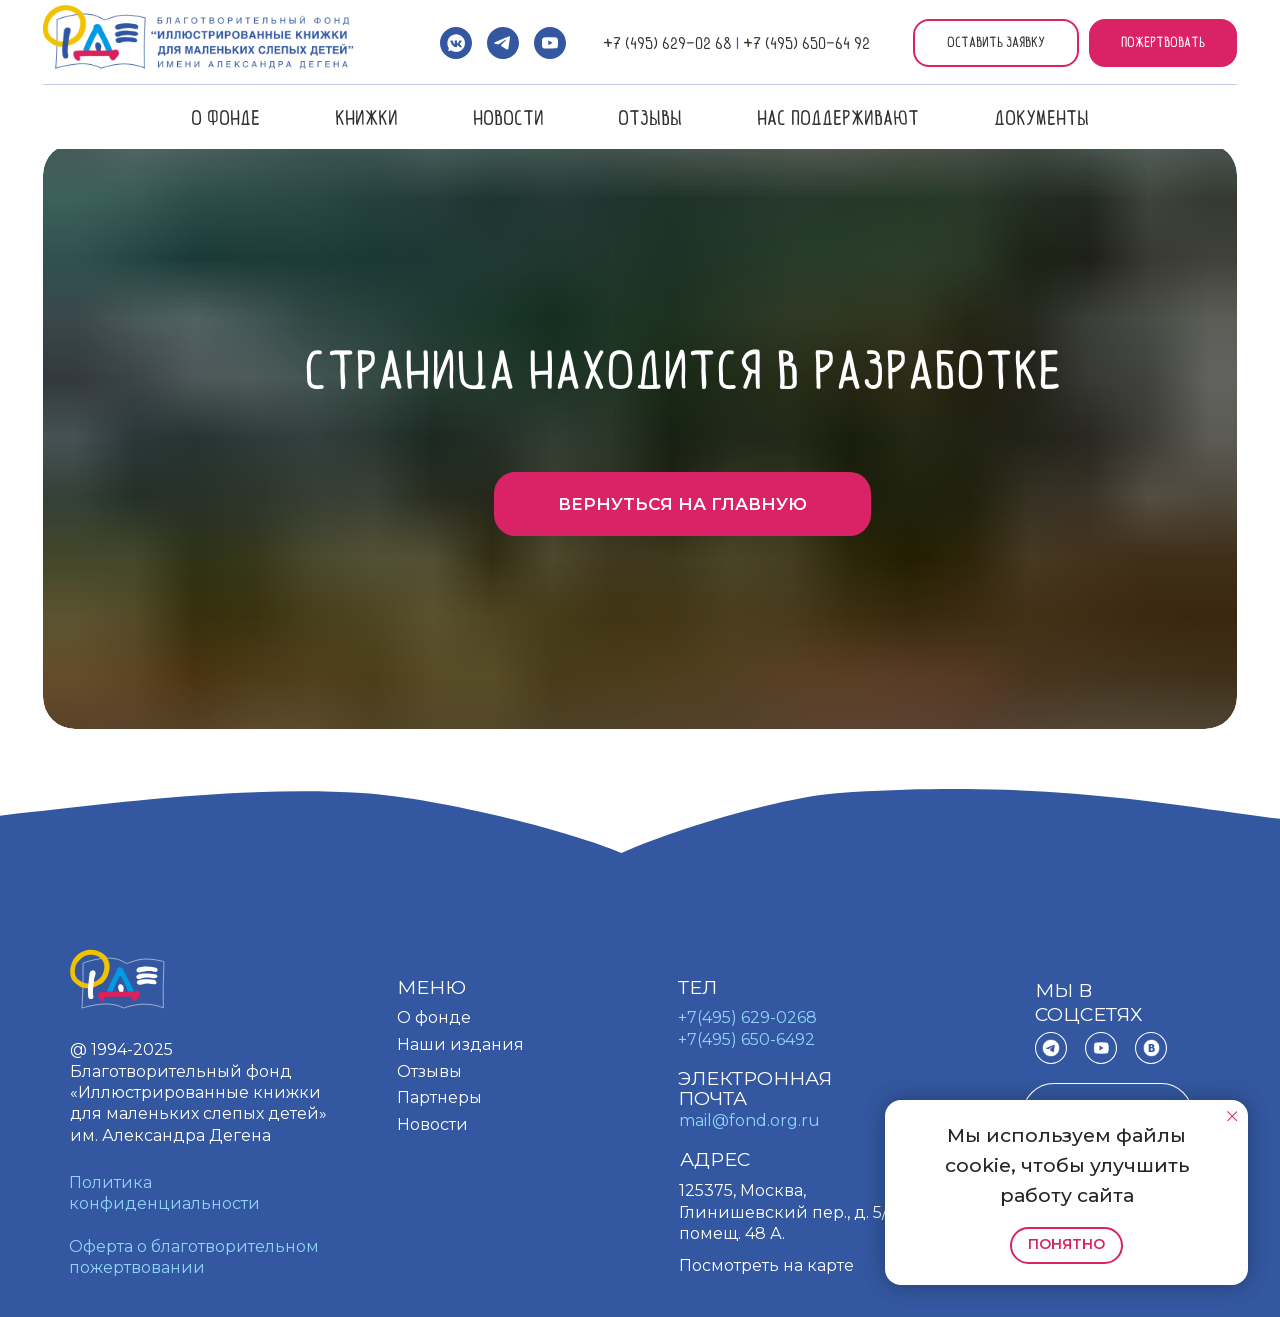  What do you see at coordinates (667, 43) in the screenshot?
I see `+7 (495) 629-02 68` at bounding box center [667, 43].